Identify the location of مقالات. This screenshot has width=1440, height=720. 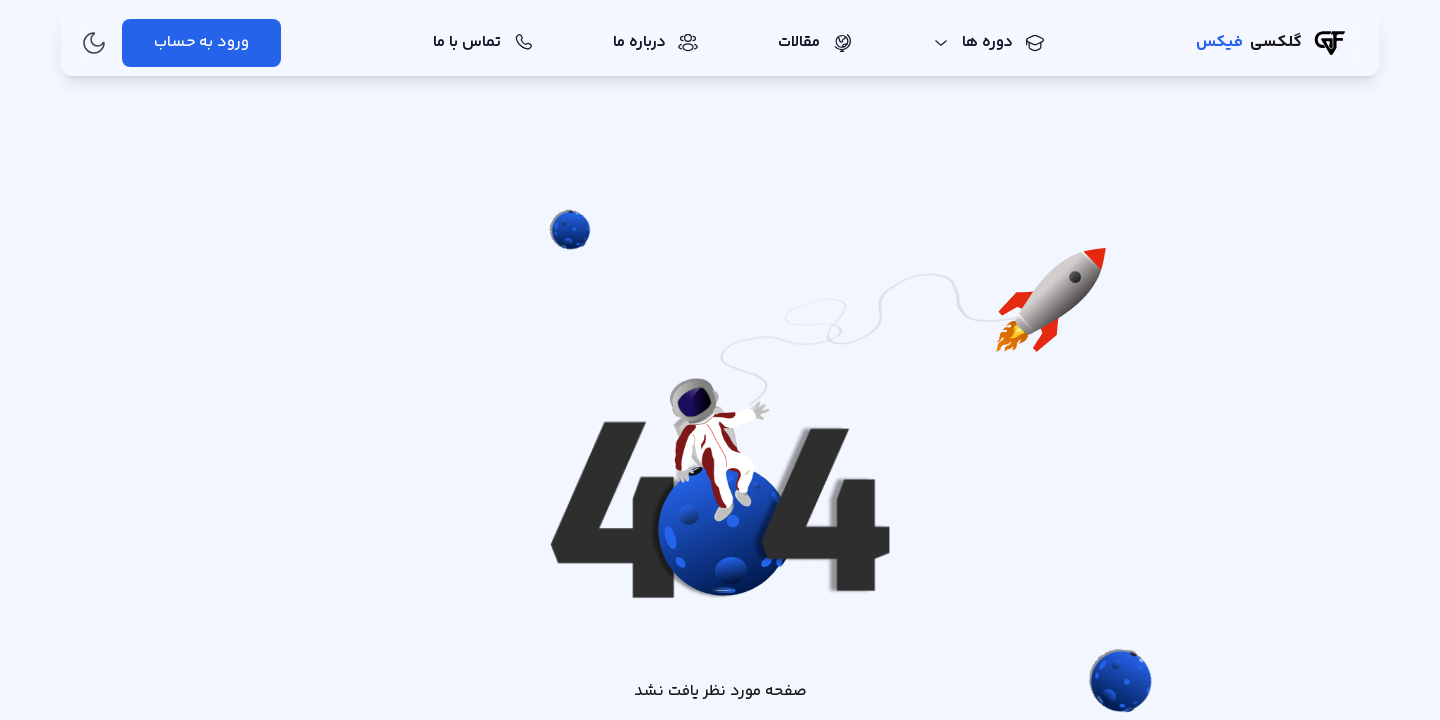
(815, 42).